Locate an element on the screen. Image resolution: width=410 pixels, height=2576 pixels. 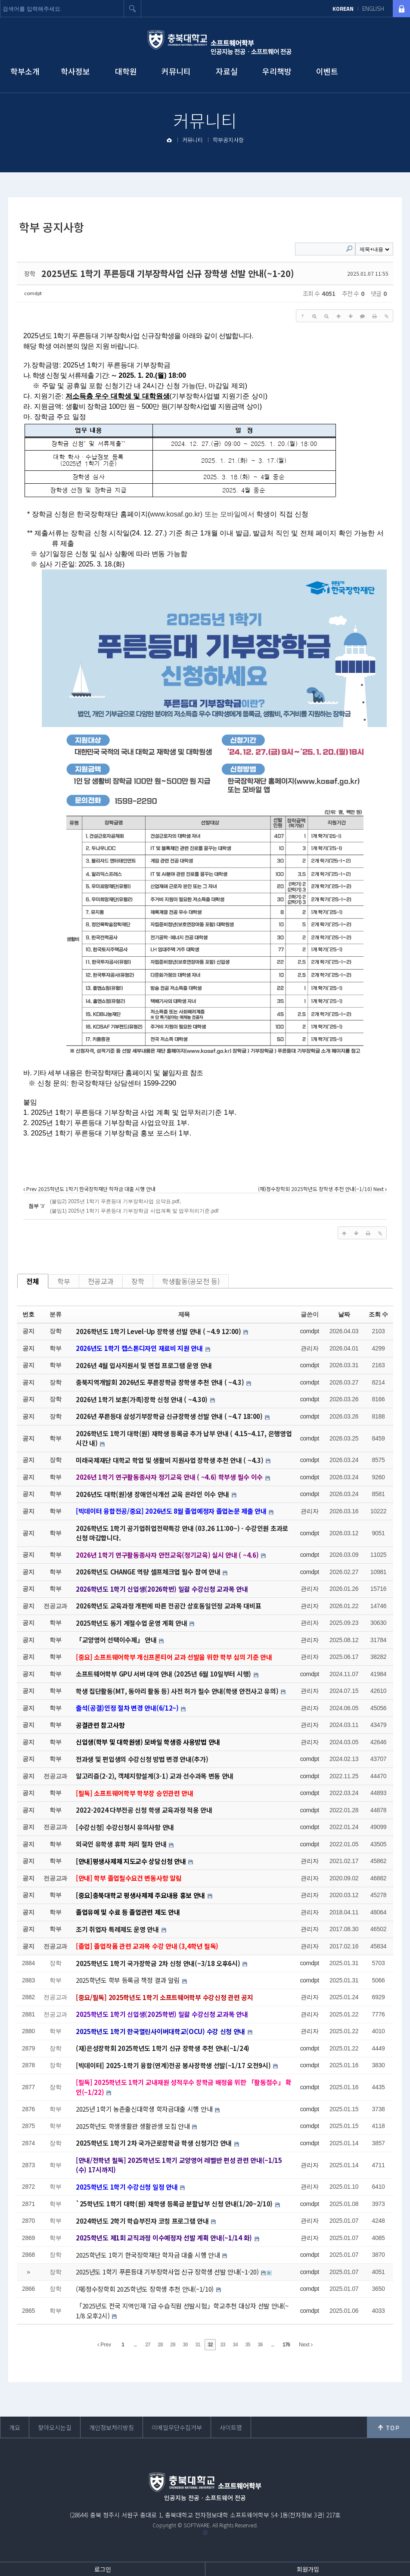
Search is located at coordinates (349, 248).